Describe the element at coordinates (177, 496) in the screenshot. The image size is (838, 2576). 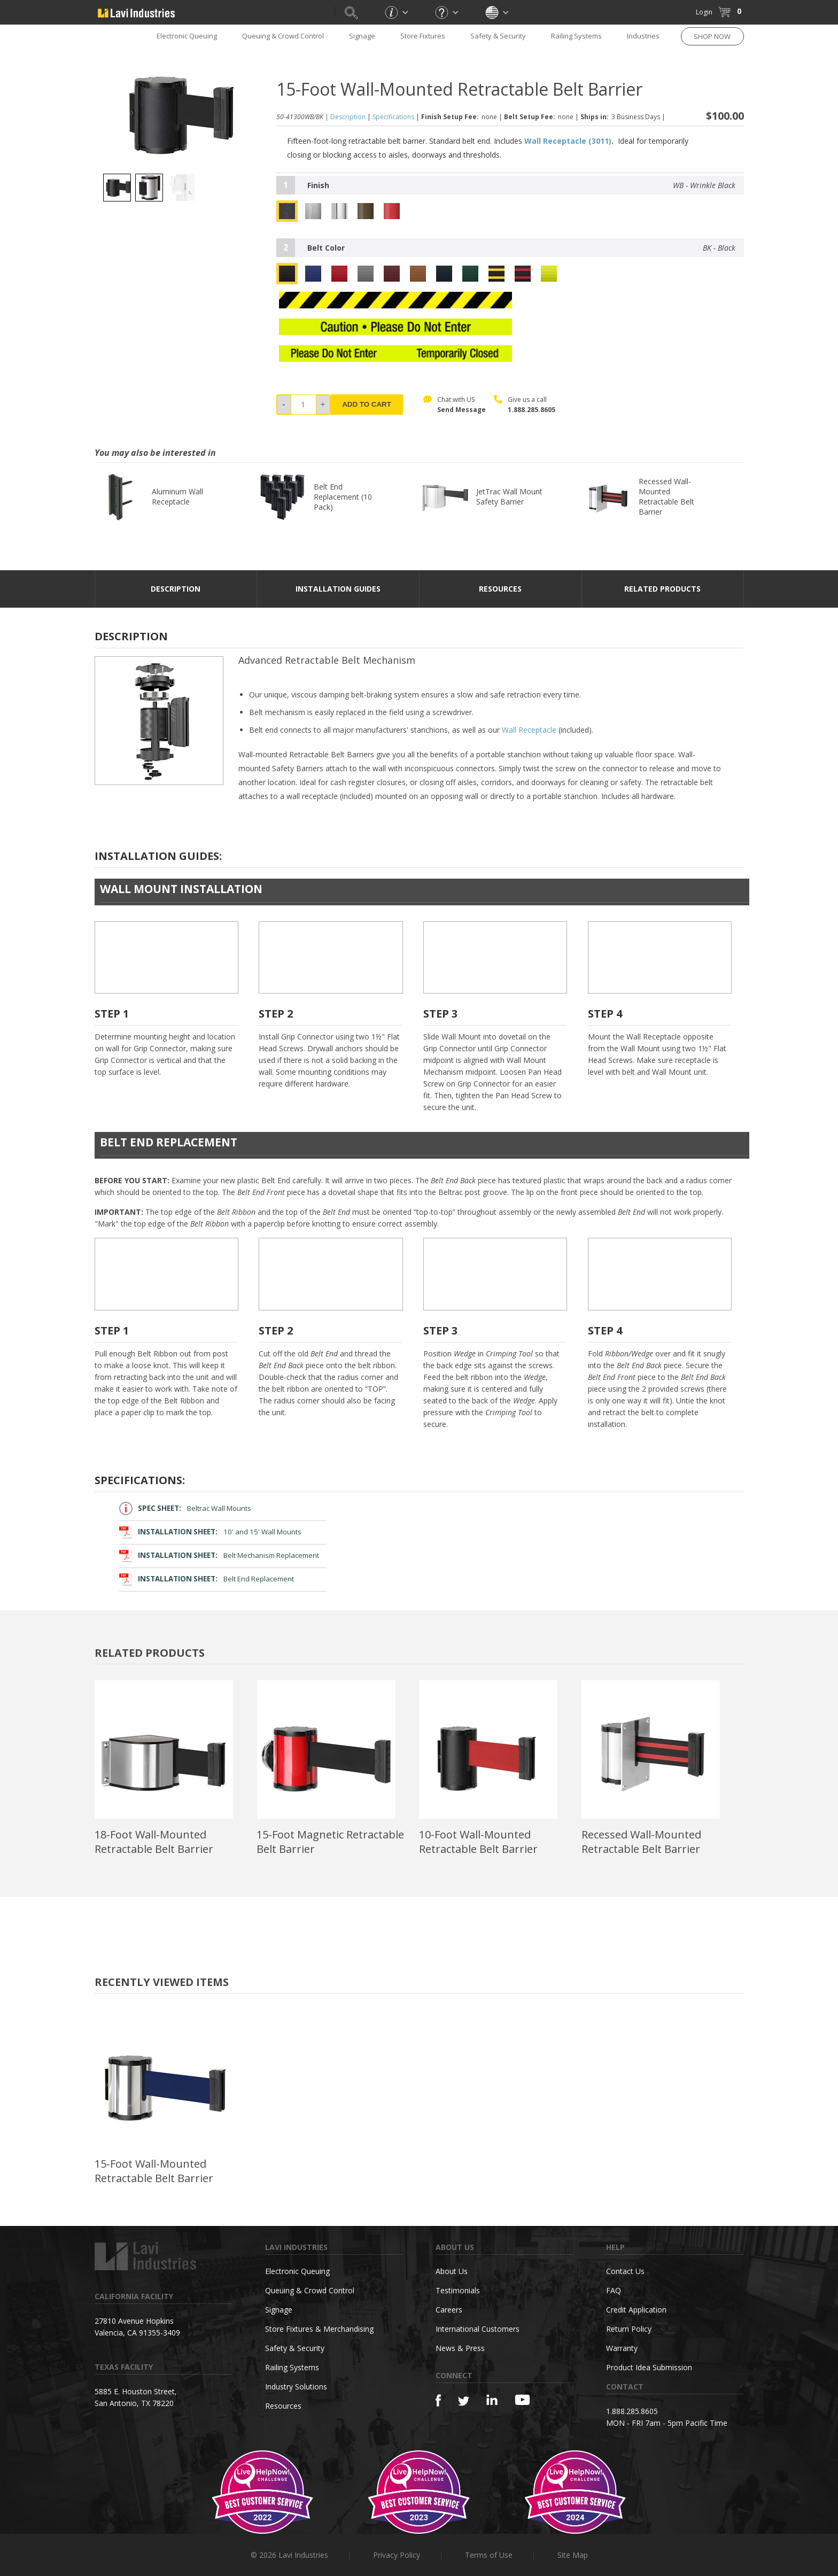
I see `Aluminum Wall Receptacle` at that location.